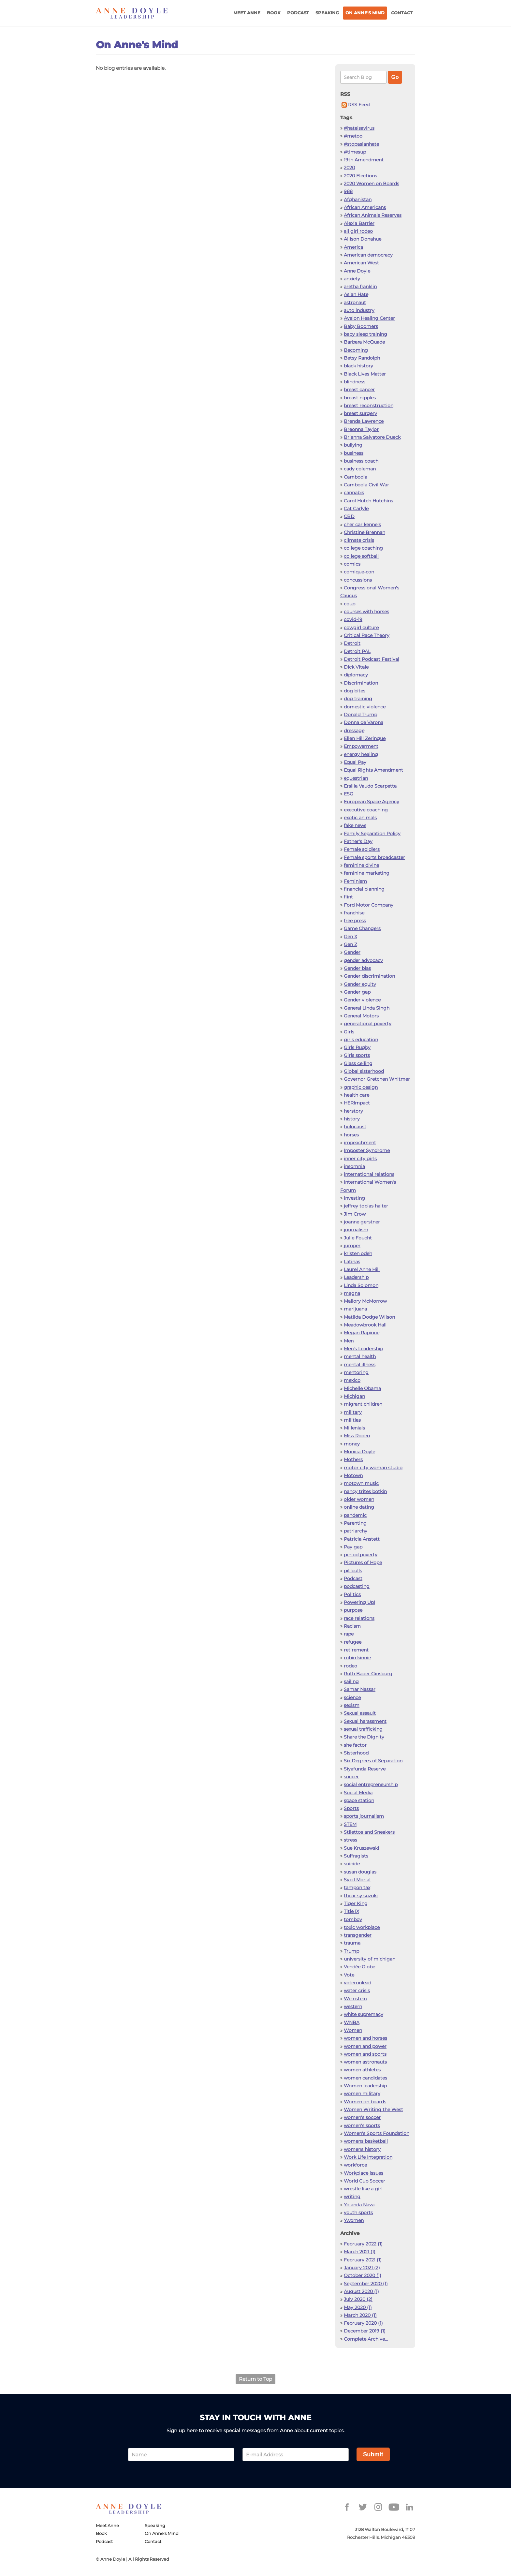 The width and height of the screenshot is (511, 2576). I want to click on Yolanda Nava, so click(359, 2205).